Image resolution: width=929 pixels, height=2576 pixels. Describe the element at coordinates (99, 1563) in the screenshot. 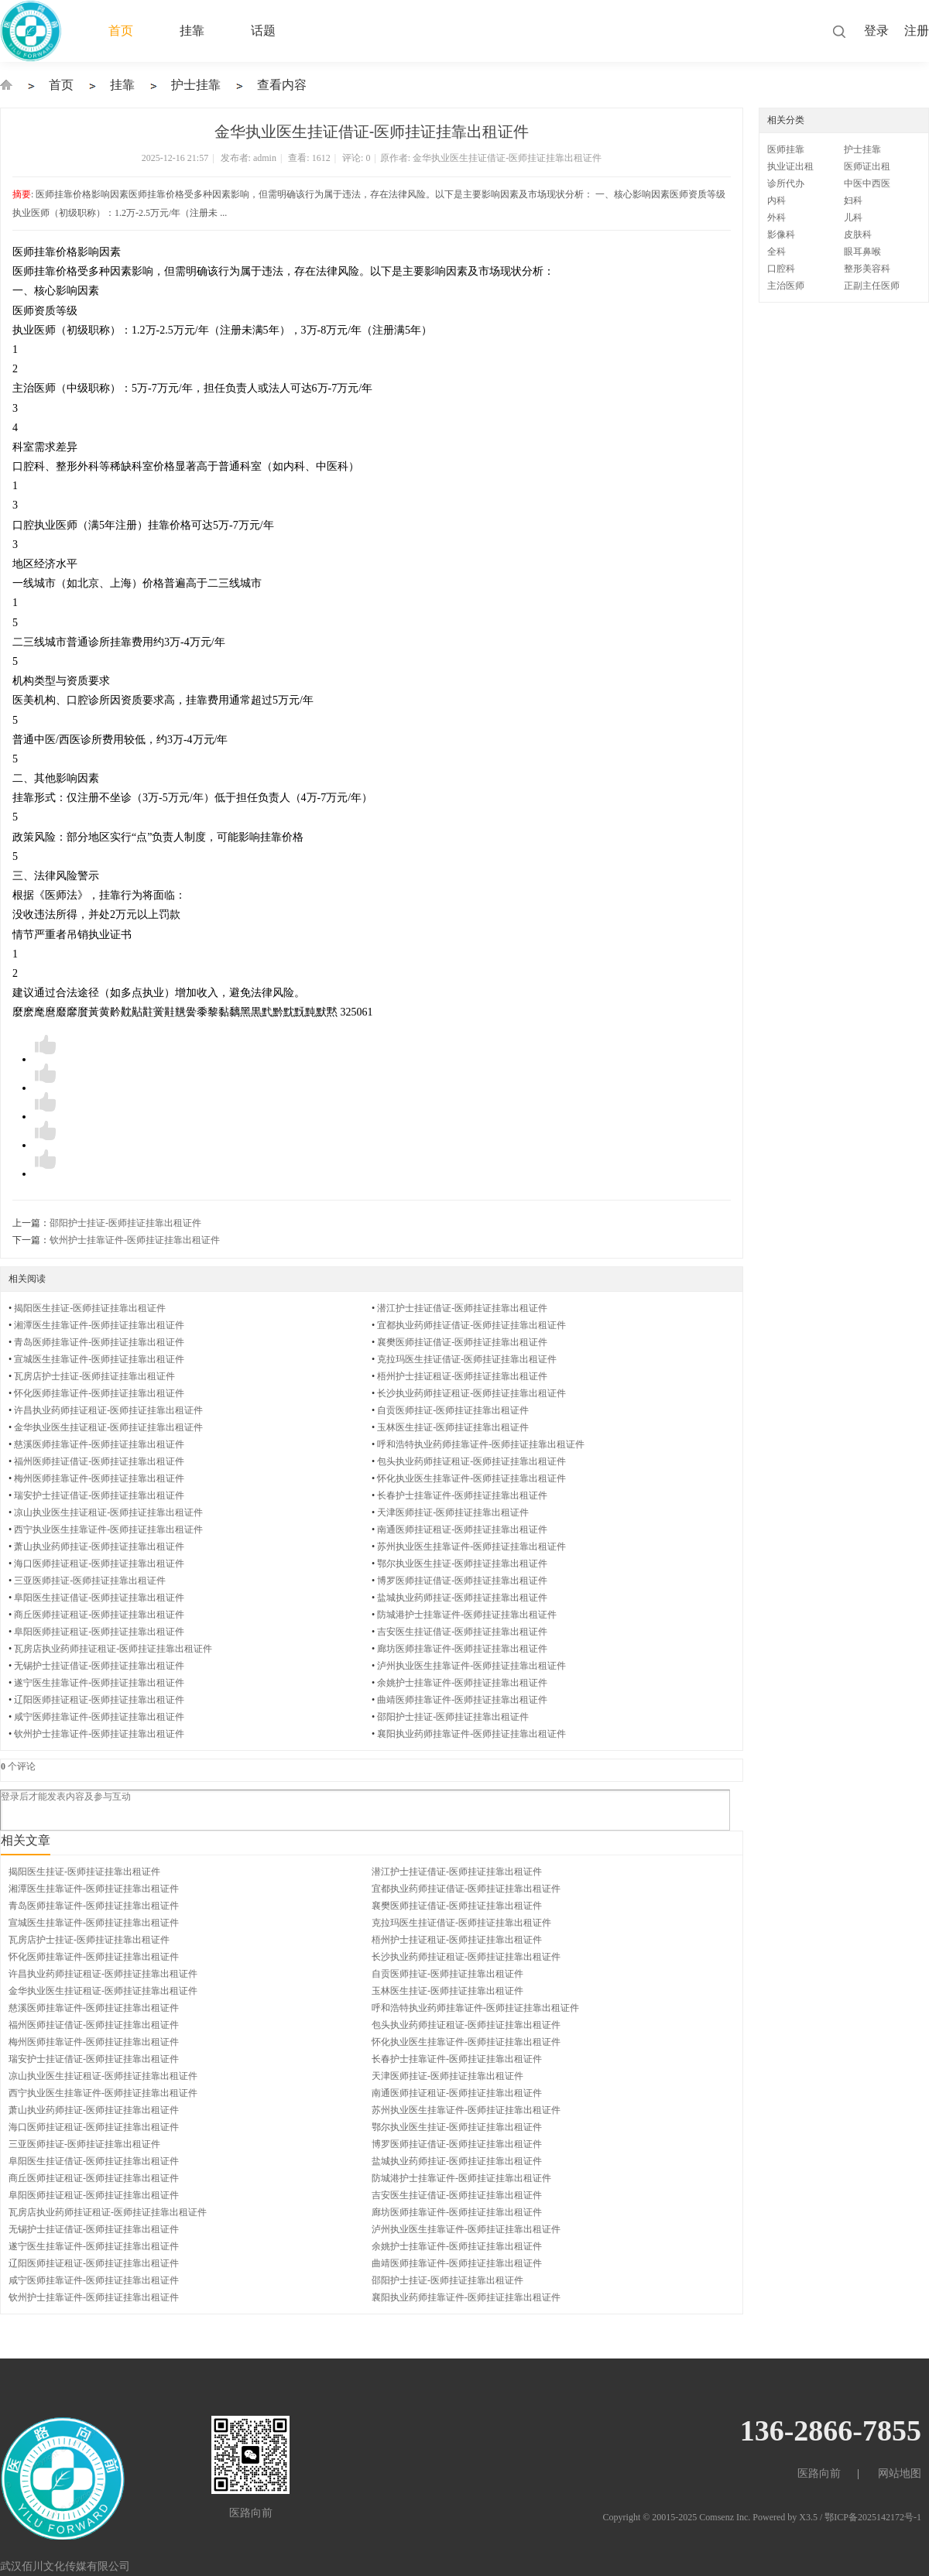

I see `海口医师挂证租证-医师挂证挂靠出租证件` at that location.